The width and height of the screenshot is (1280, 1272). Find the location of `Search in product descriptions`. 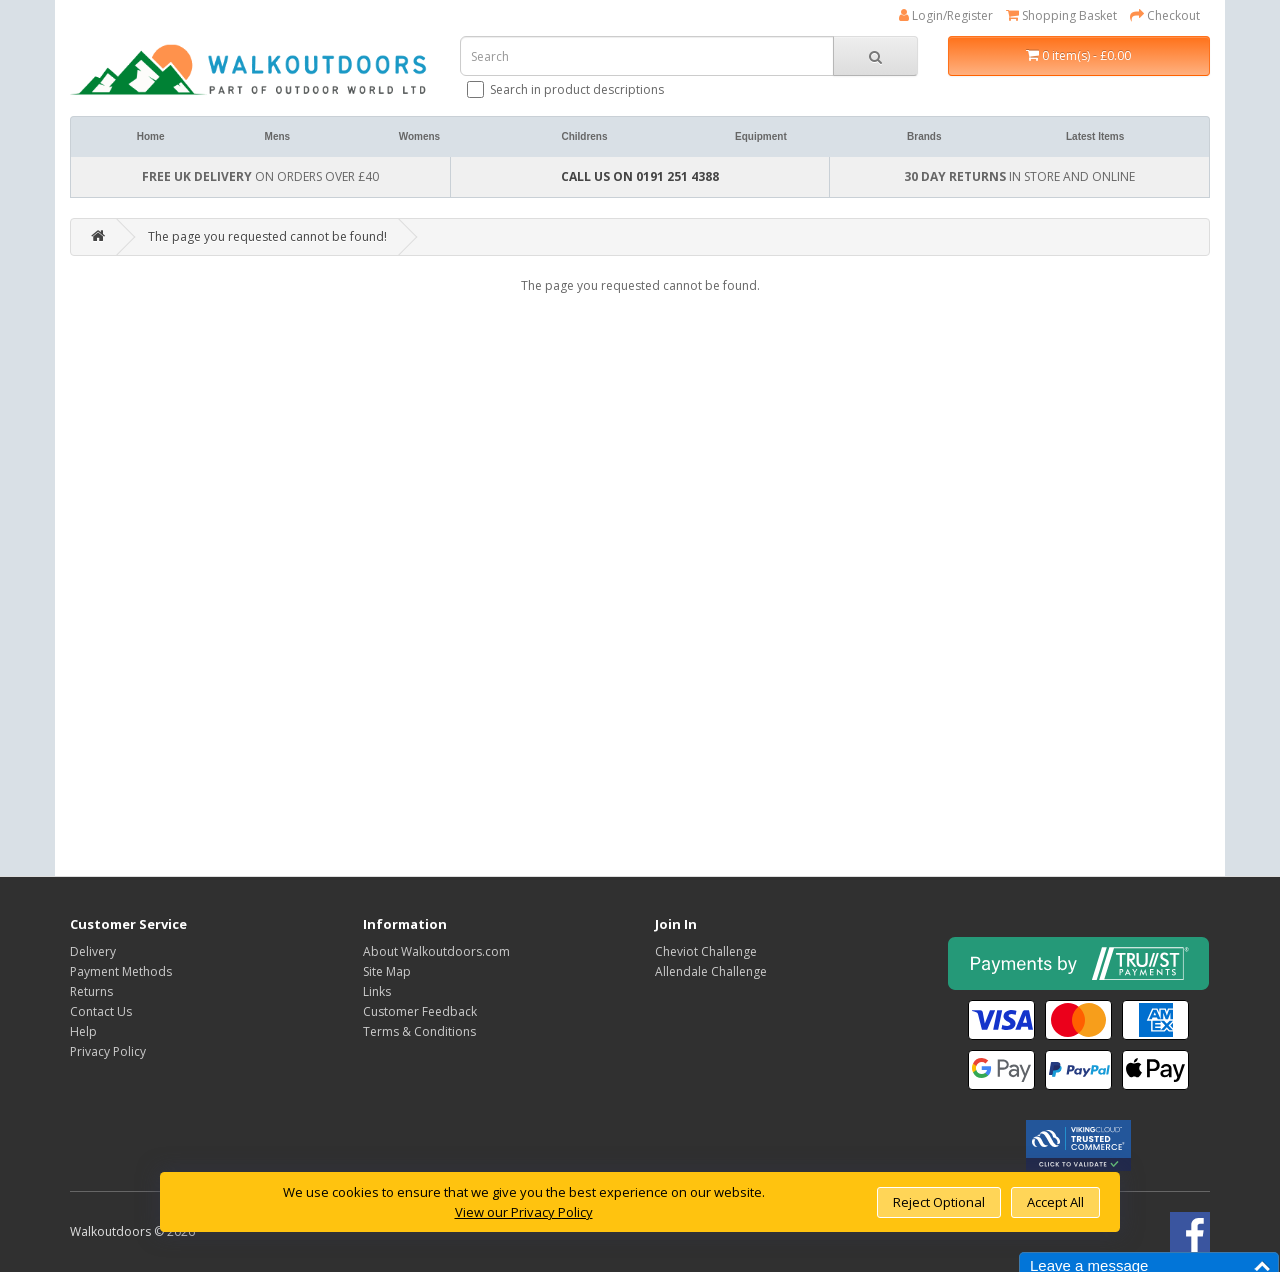

Search in product descriptions is located at coordinates (567, 89).